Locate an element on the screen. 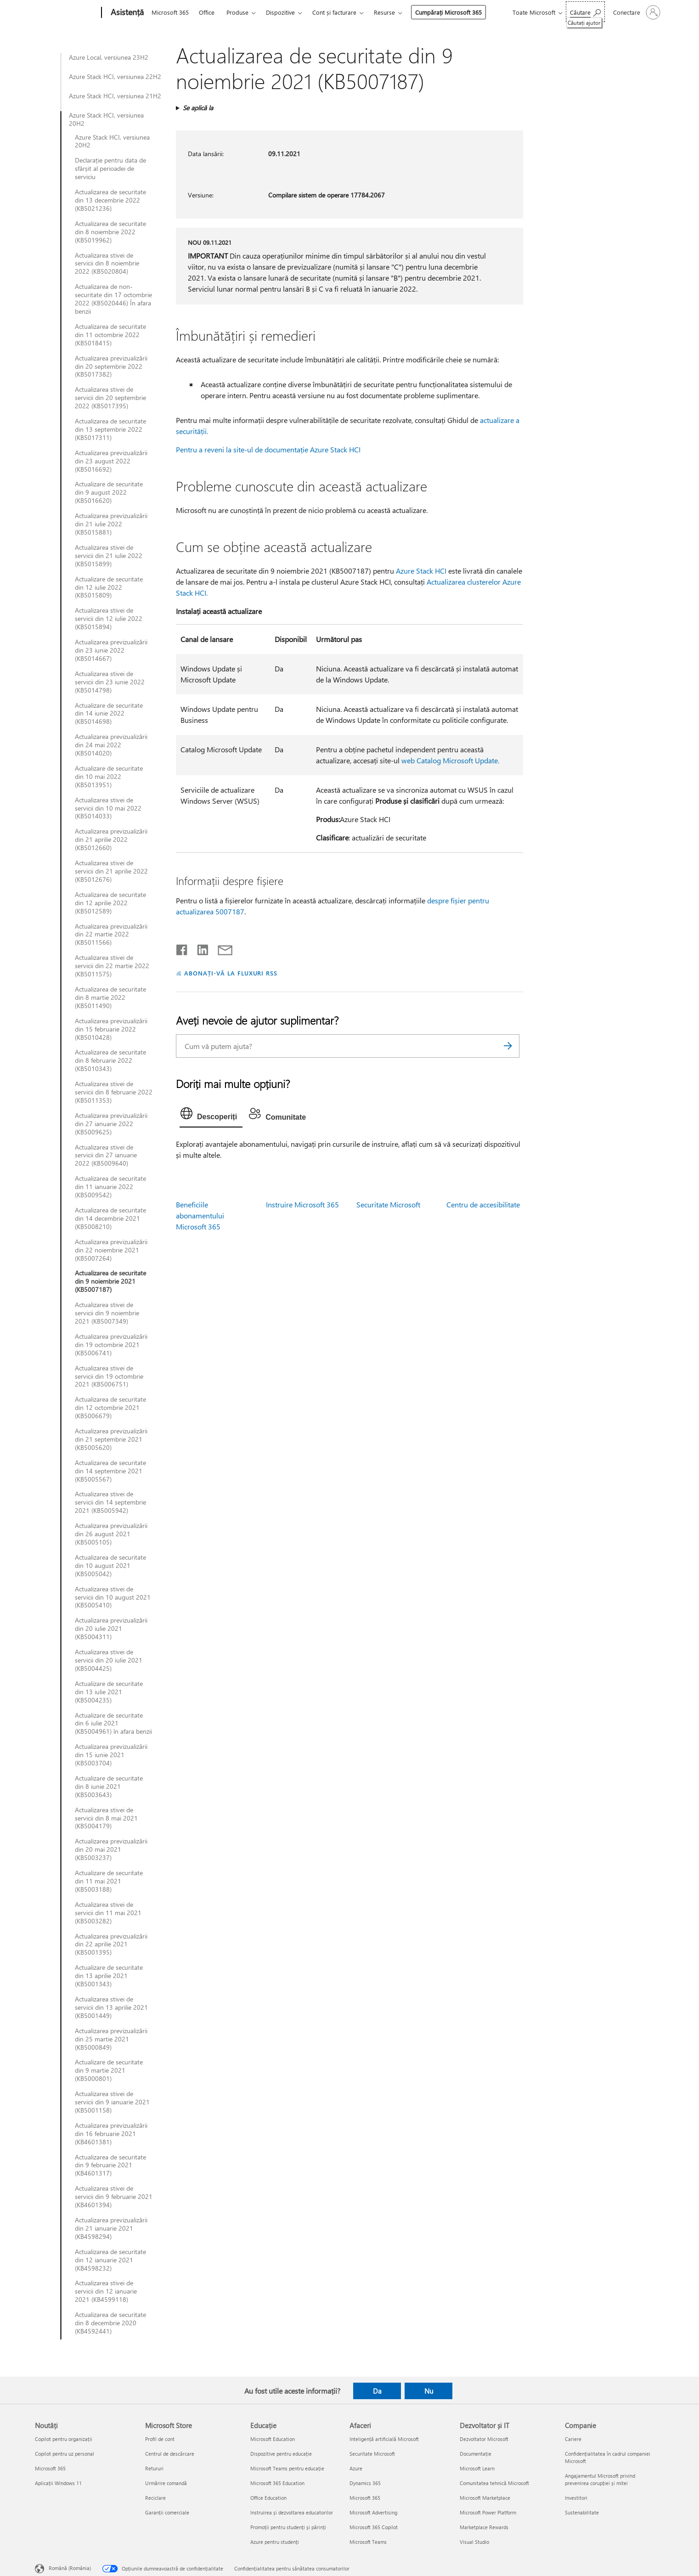 The width and height of the screenshot is (699, 2576). Actualizare de securitate din 14 iunie 2022 (KB5014698) is located at coordinates (109, 713).